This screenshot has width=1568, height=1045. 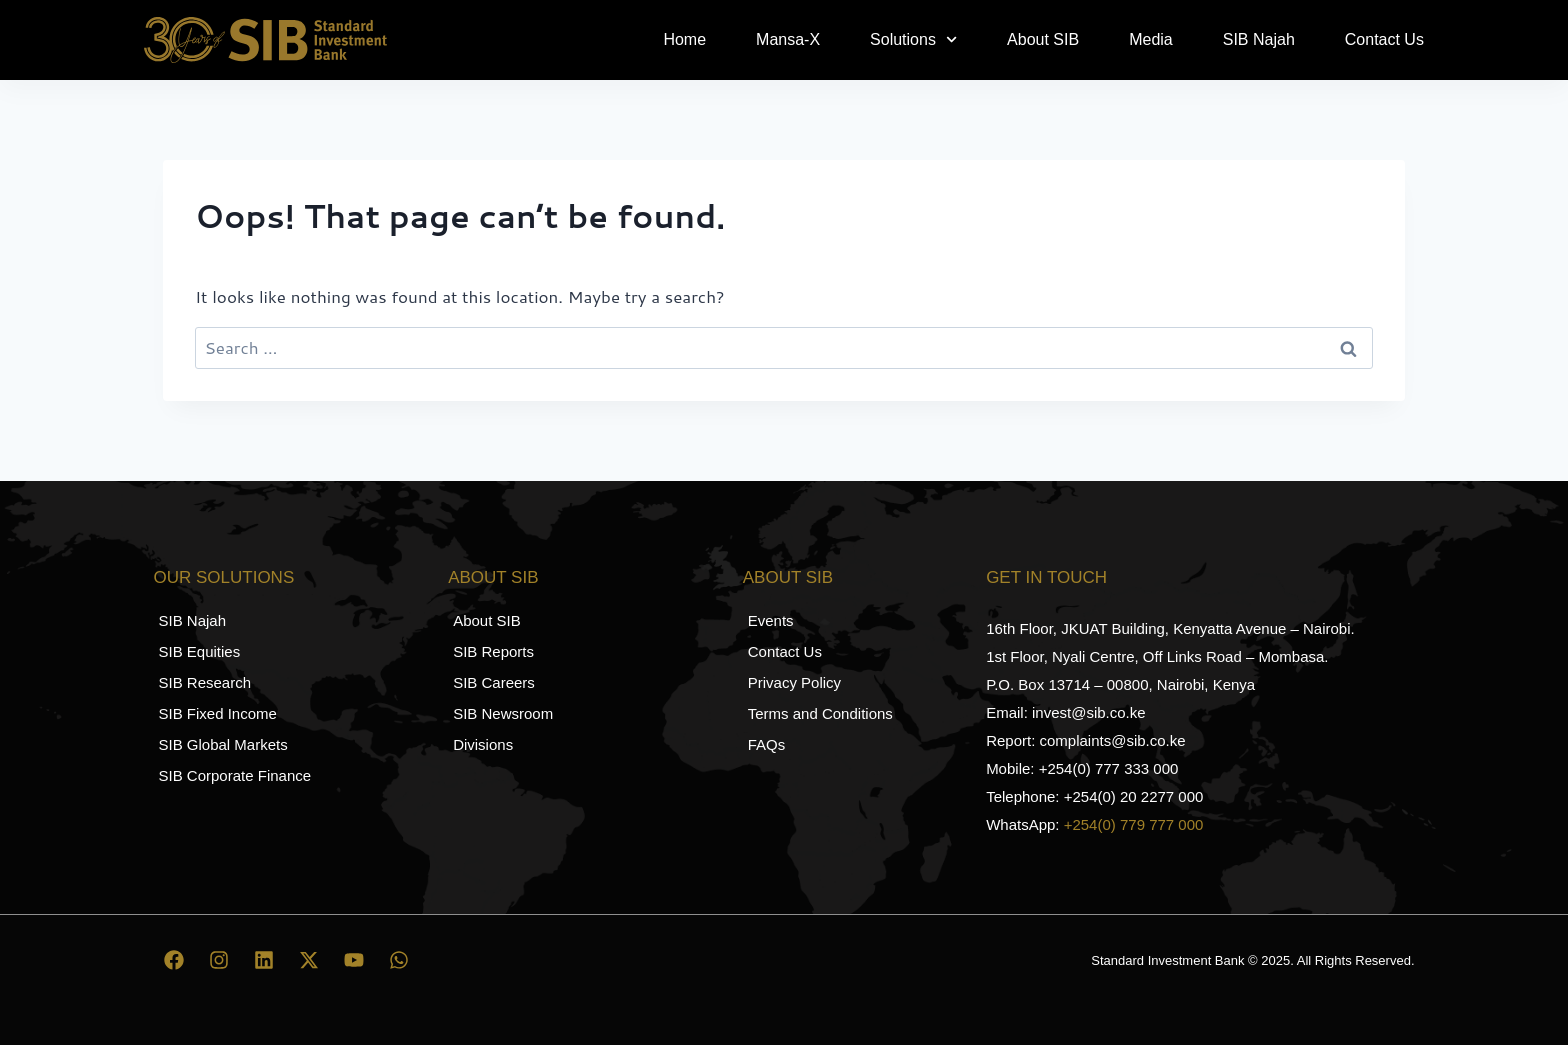 I want to click on Solutions, so click(x=913, y=39).